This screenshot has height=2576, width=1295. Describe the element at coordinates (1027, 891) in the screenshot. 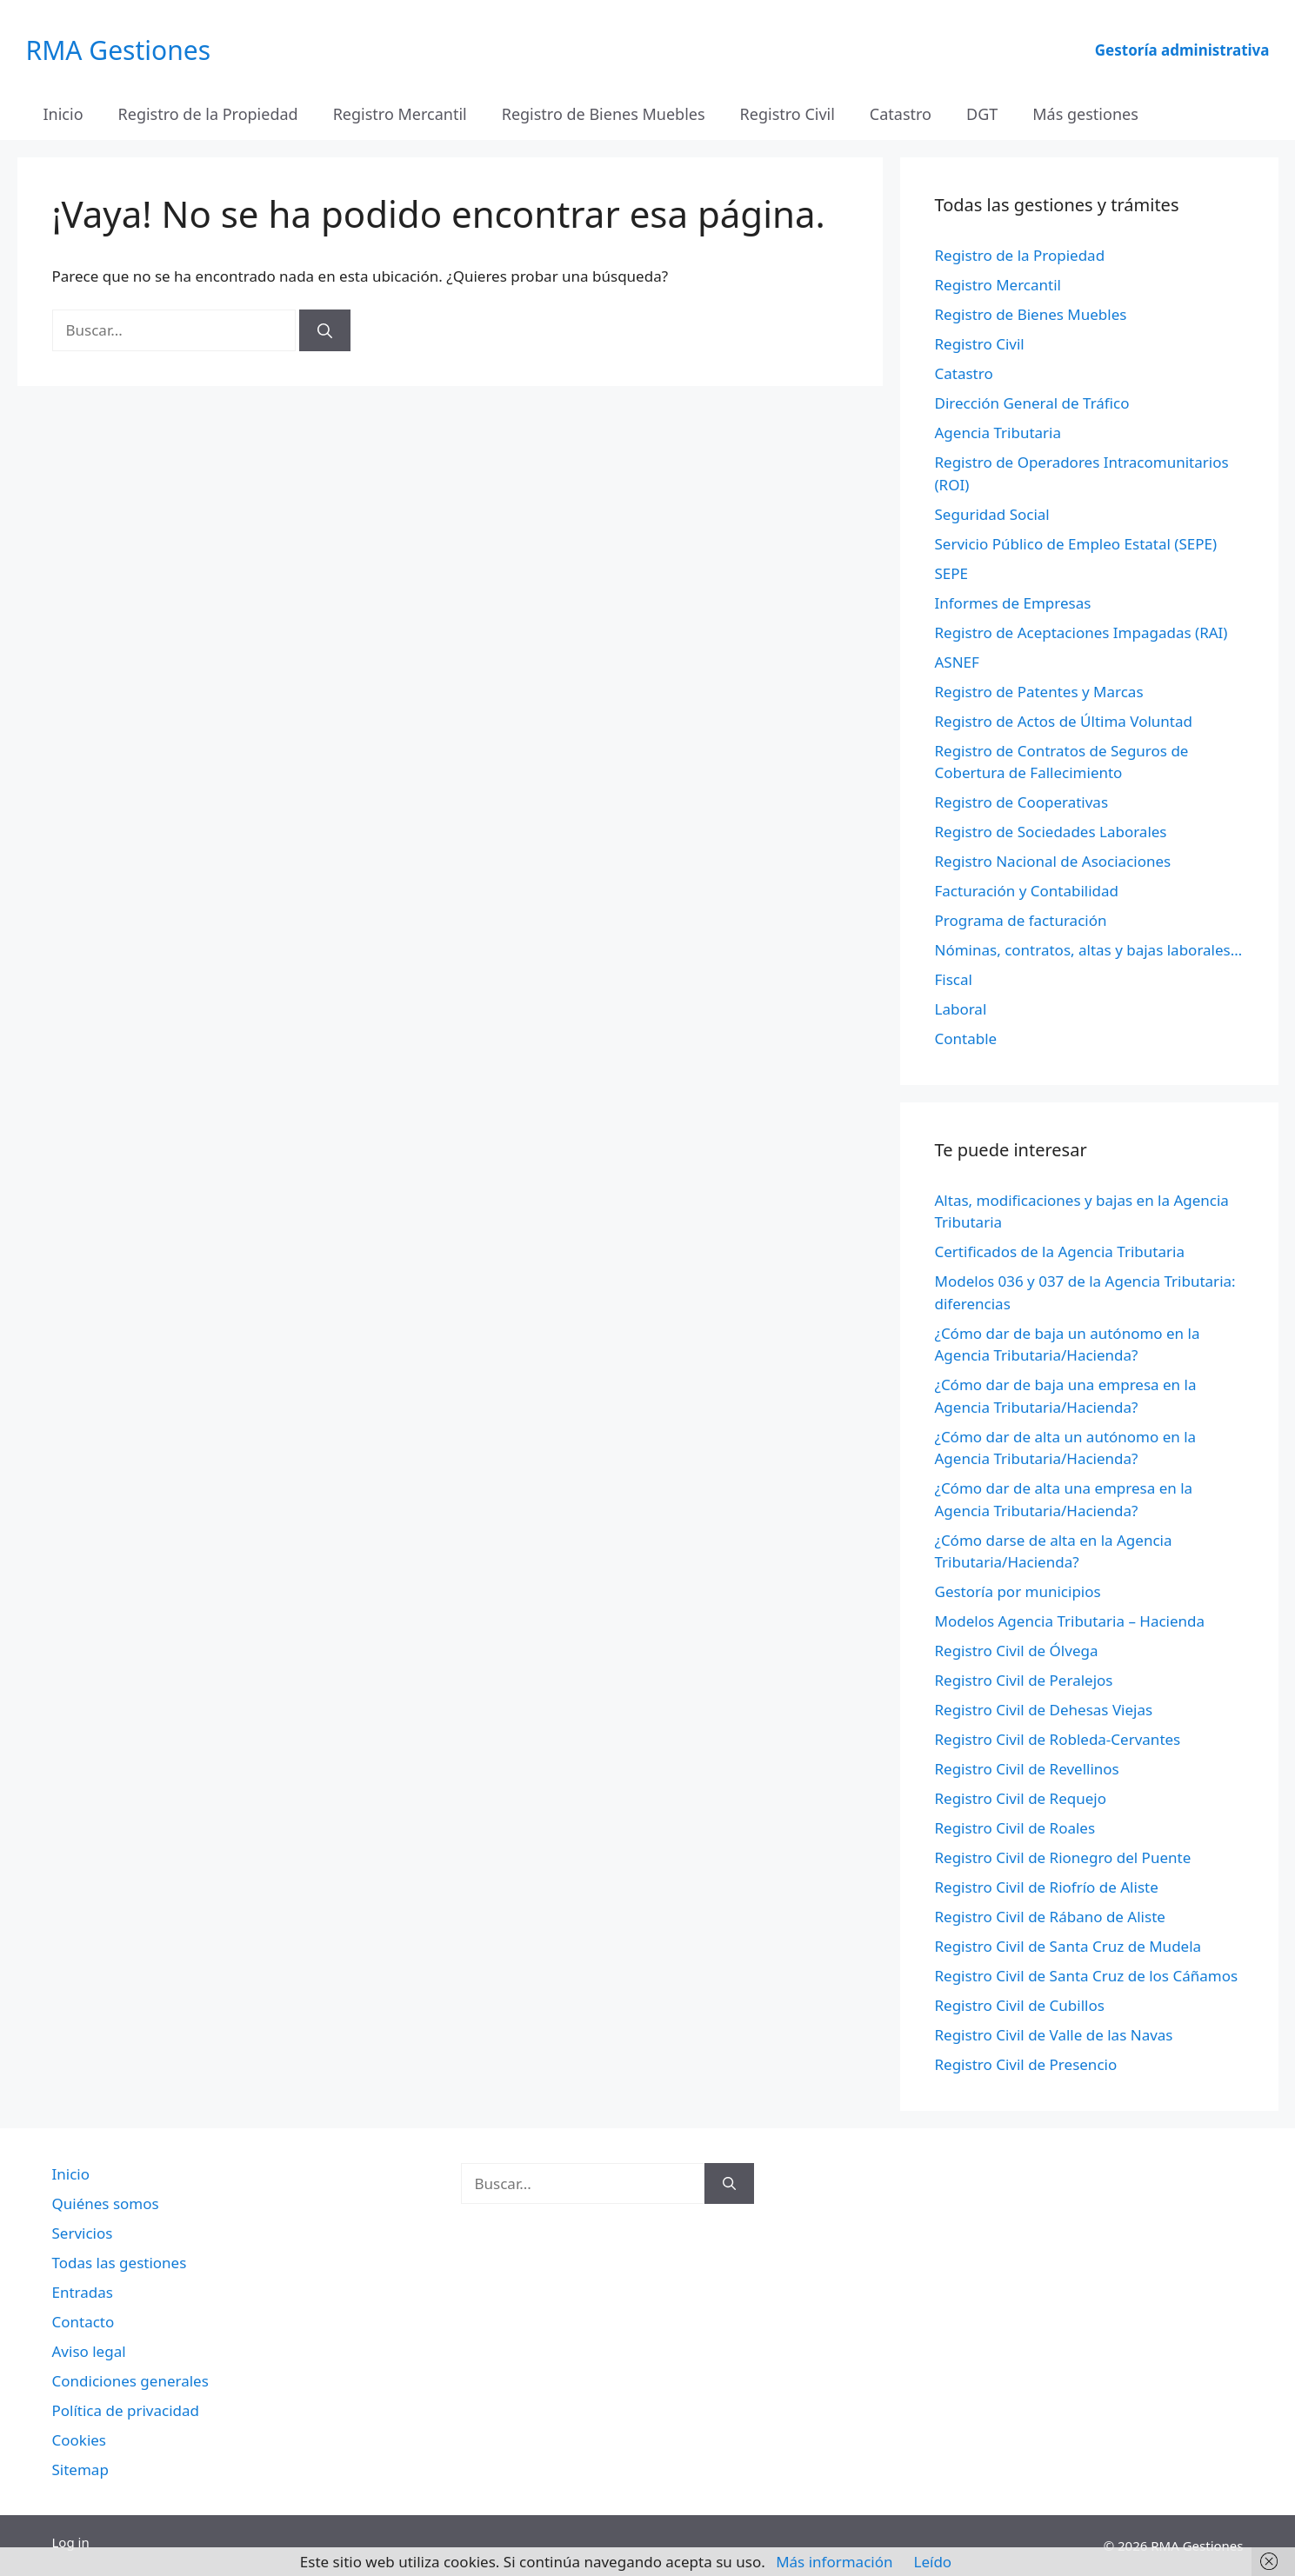

I see `Facturación y Contabilidad` at that location.